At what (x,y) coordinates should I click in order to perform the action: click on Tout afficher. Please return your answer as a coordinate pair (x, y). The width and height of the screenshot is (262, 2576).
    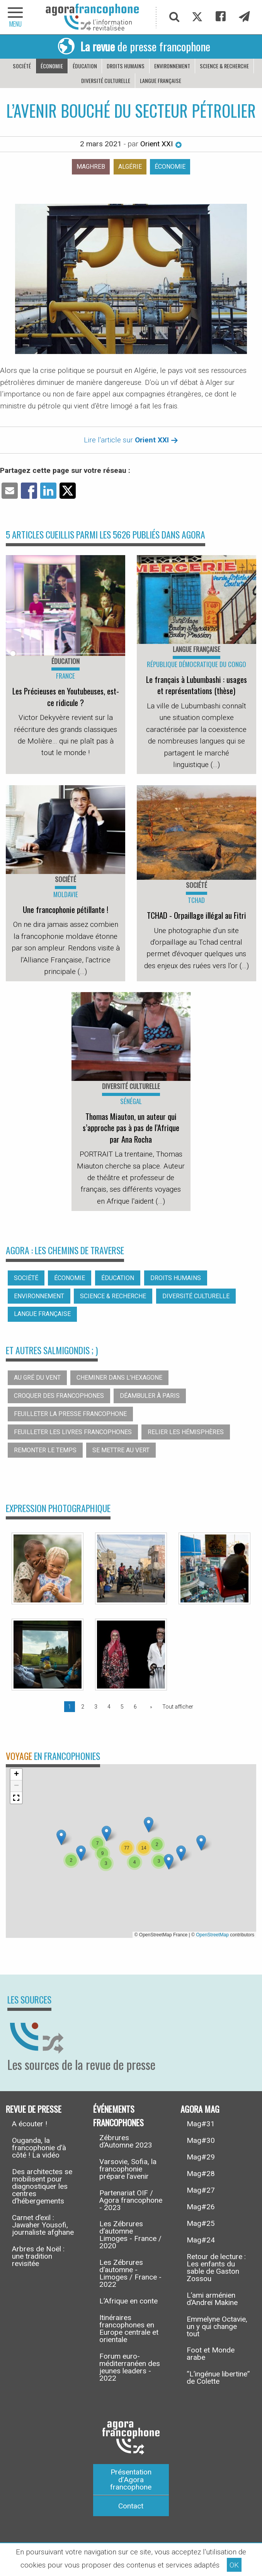
    Looking at the image, I should click on (177, 1707).